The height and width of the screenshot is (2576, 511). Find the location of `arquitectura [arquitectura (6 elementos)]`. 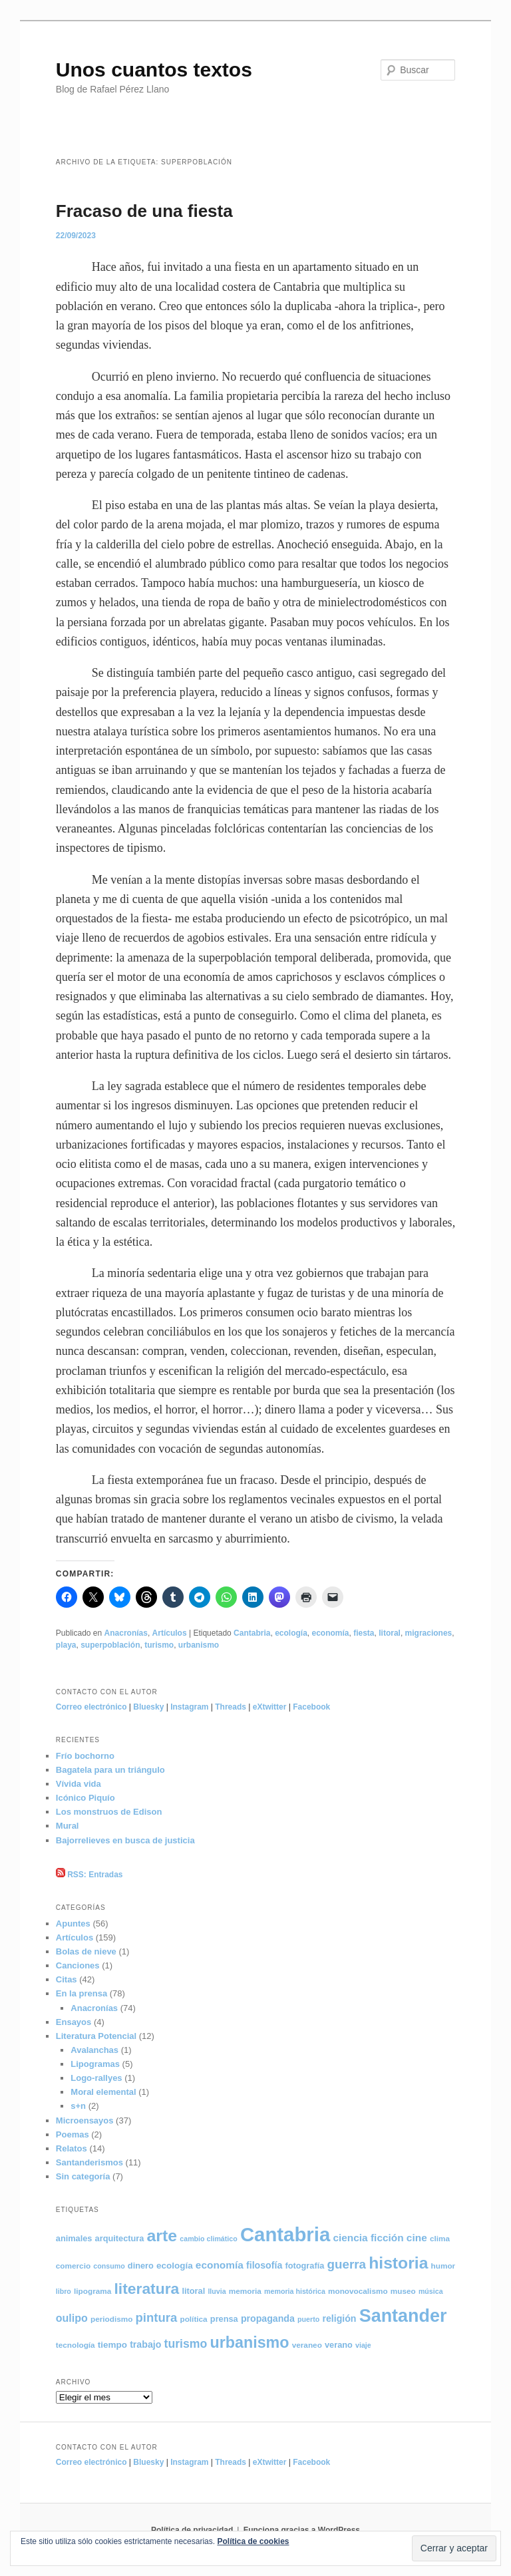

arquitectura [arquitectura (6 elementos)] is located at coordinates (119, 2238).